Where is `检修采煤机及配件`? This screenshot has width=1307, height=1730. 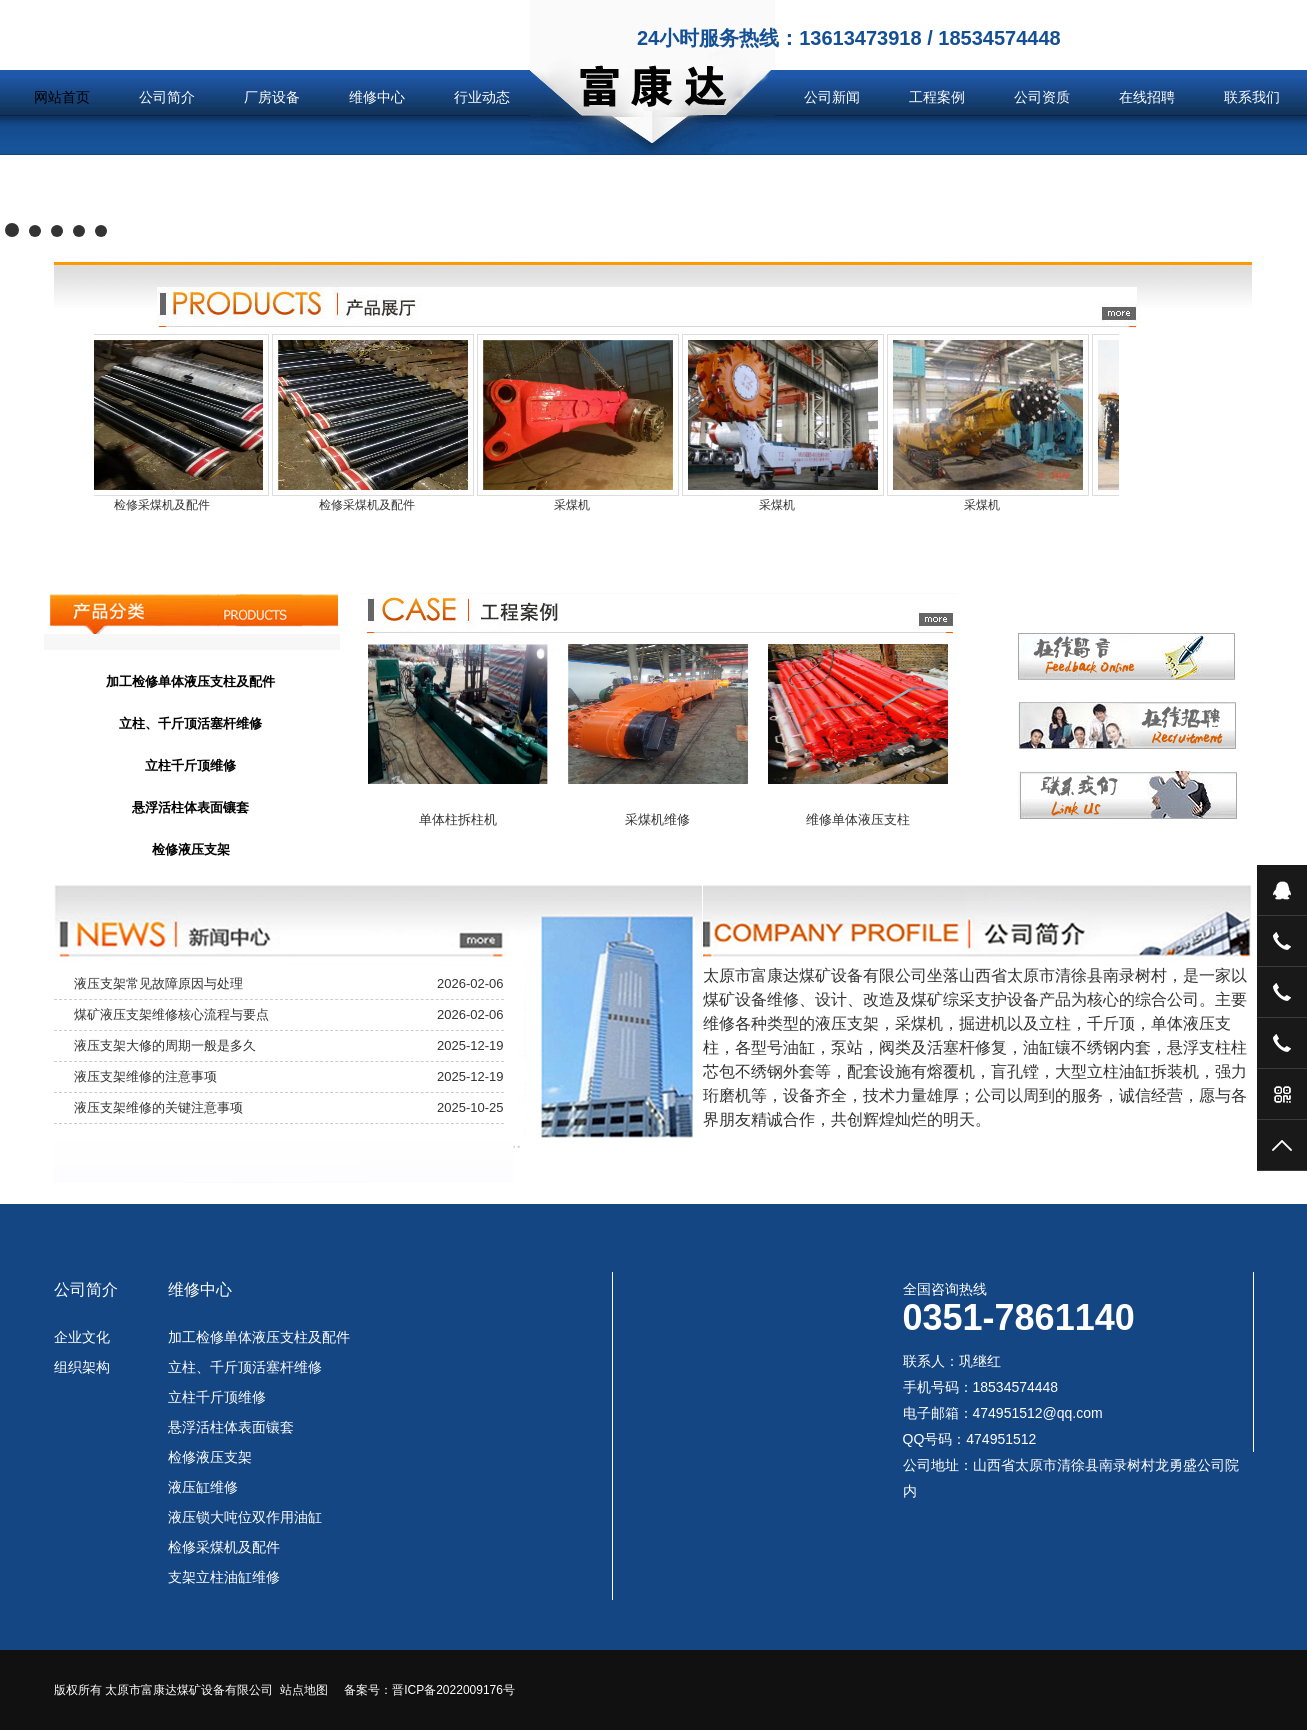 检修采煤机及配件 is located at coordinates (224, 1547).